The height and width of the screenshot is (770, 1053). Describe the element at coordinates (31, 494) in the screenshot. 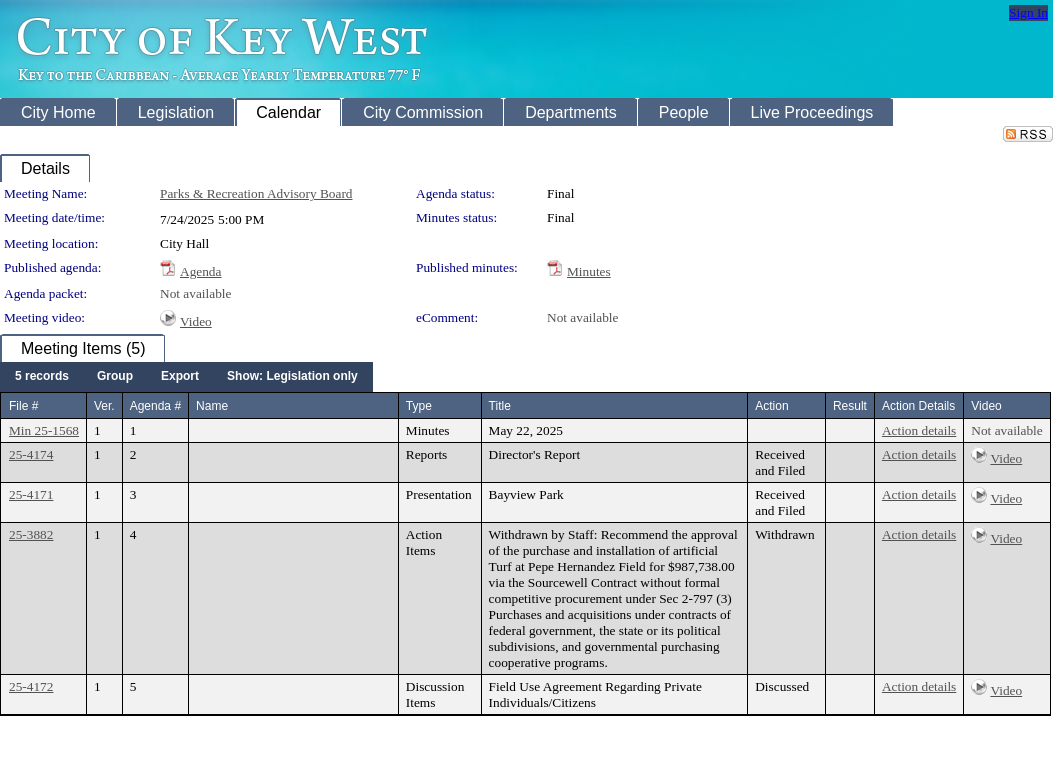

I see `25-4171` at that location.